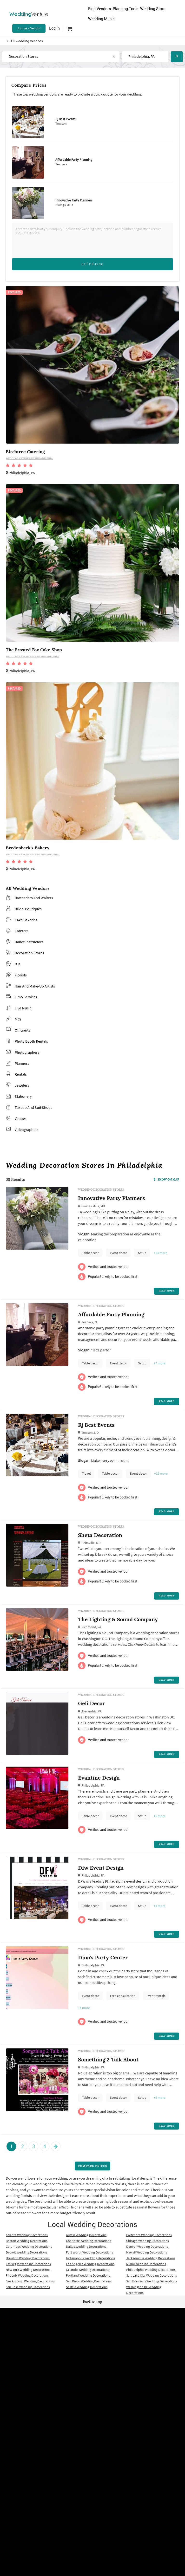 This screenshot has width=185, height=2576. Describe the element at coordinates (92, 264) in the screenshot. I see `Get Pricing` at that location.